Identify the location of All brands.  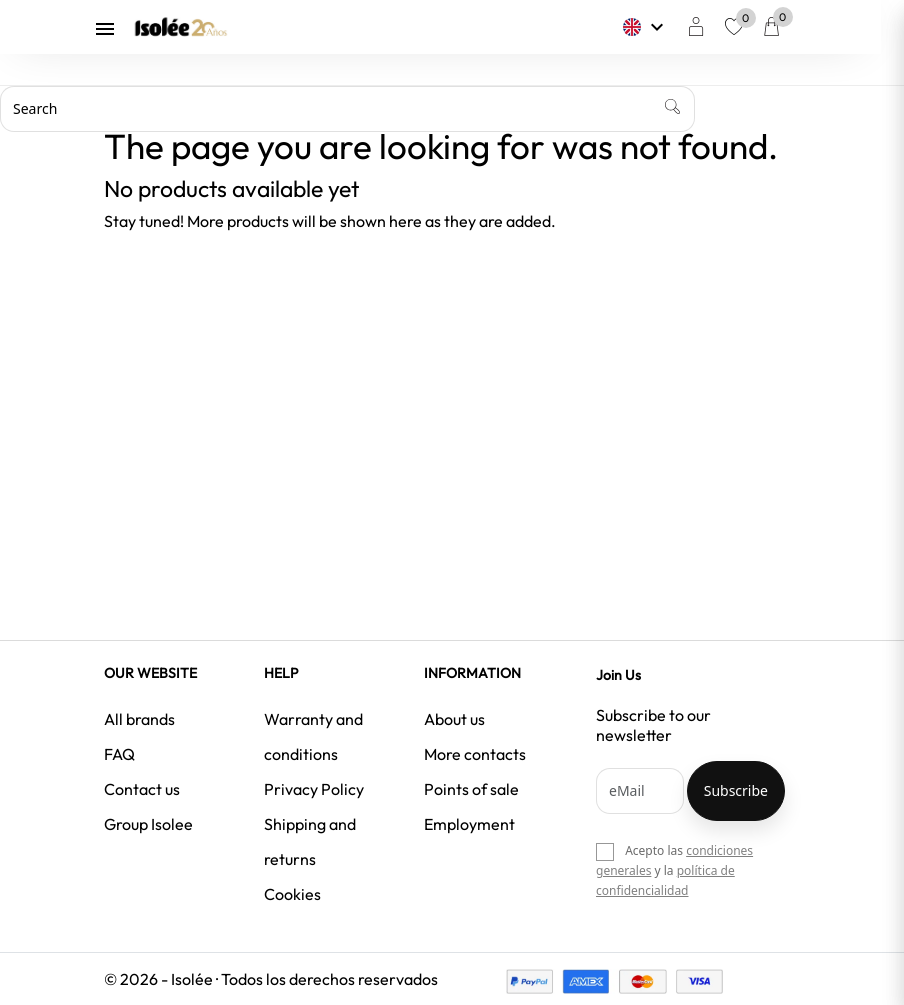
(139, 719).